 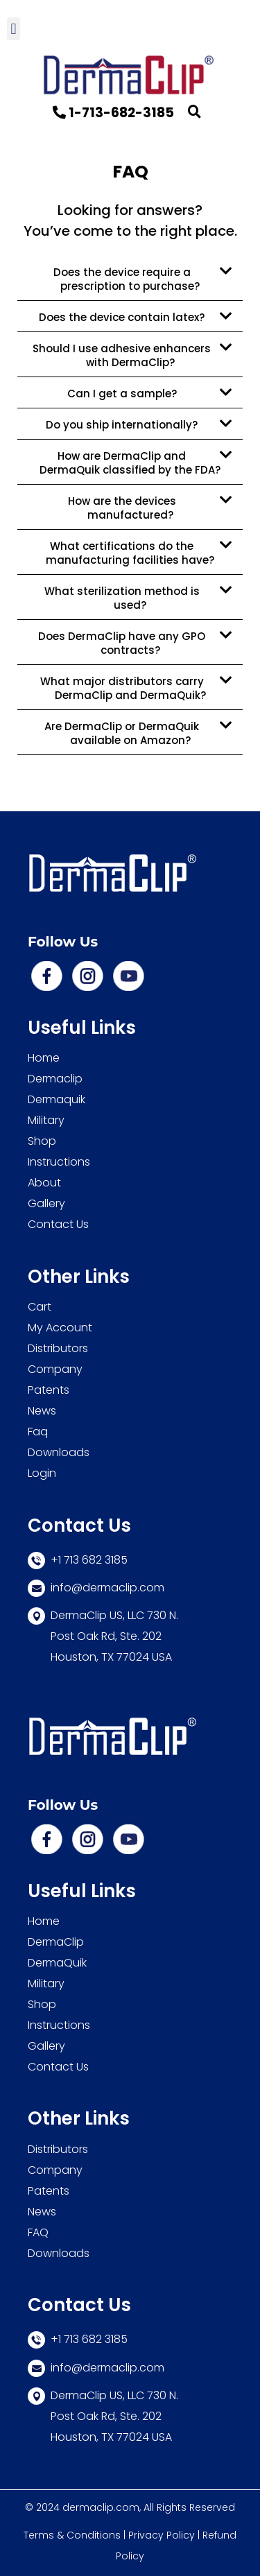 I want to click on What major distributors carry DermaClip and DermaQuik?, so click(x=123, y=688).